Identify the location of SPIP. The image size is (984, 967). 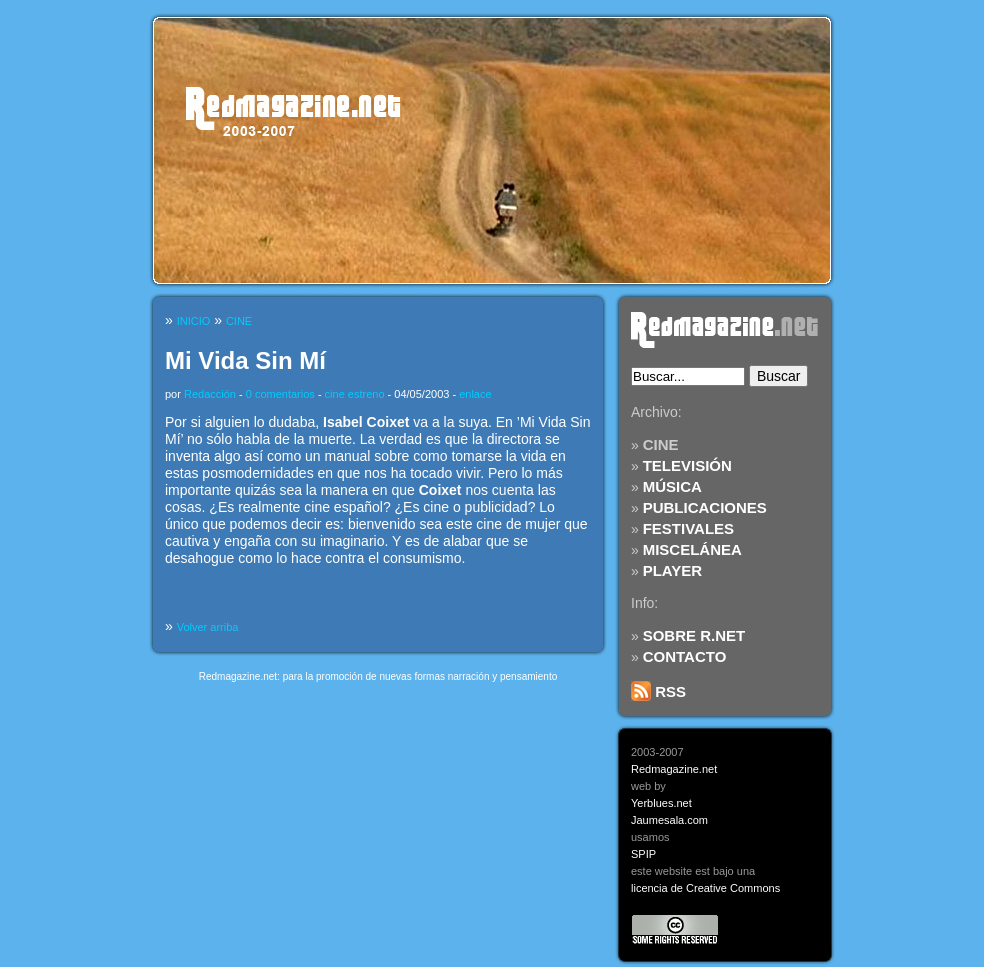
(643, 854).